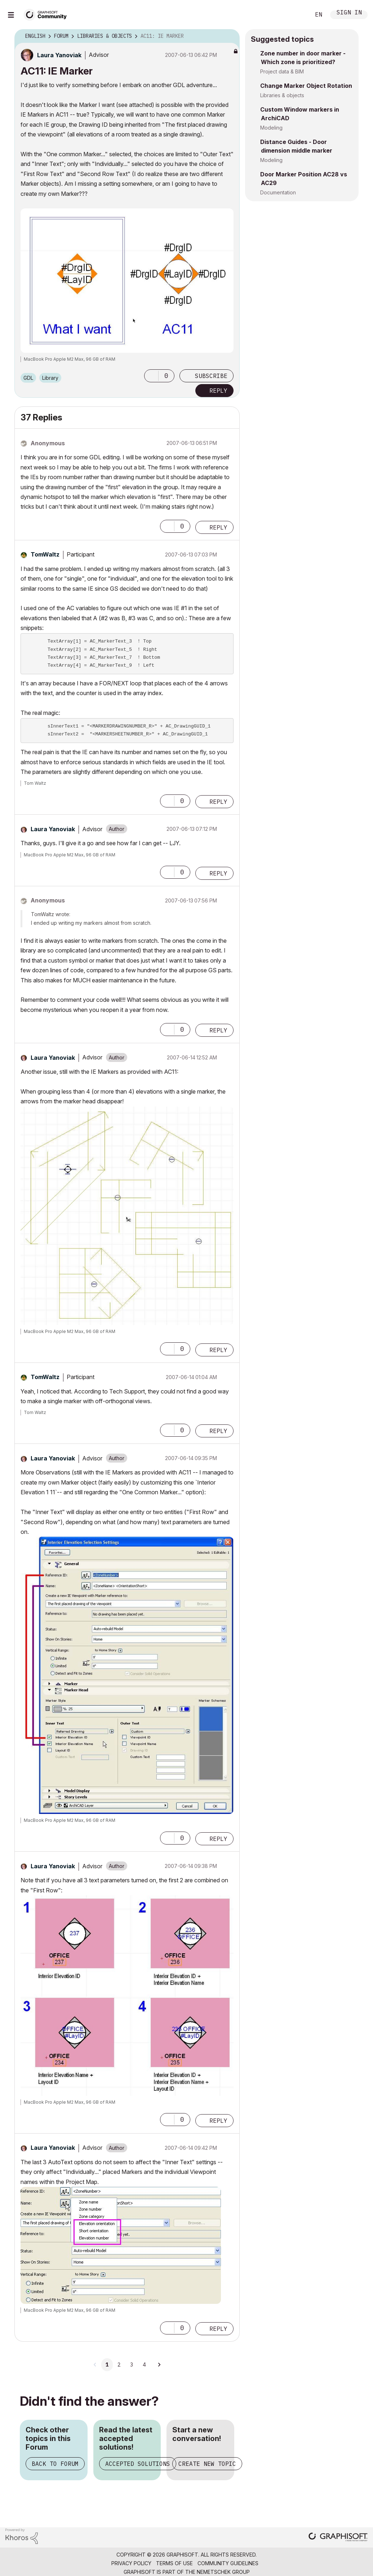 The image size is (373, 2576). What do you see at coordinates (218, 390) in the screenshot?
I see `Reply [Reply to AC11: IE Marker post]` at bounding box center [218, 390].